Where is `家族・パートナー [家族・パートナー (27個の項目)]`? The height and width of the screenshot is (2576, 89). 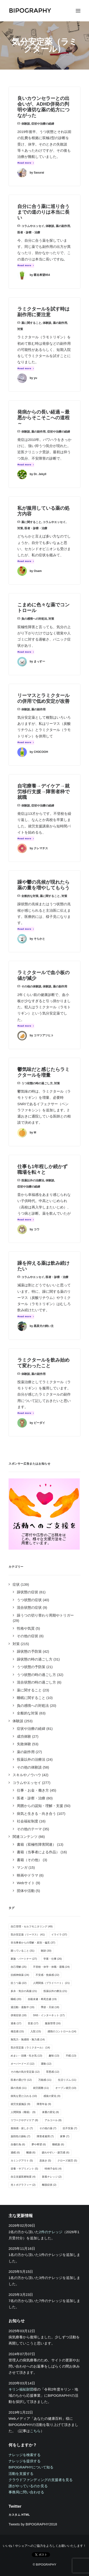
家族・パートナー [家族・パートナー (27個の項目)] is located at coordinates (24, 1958).